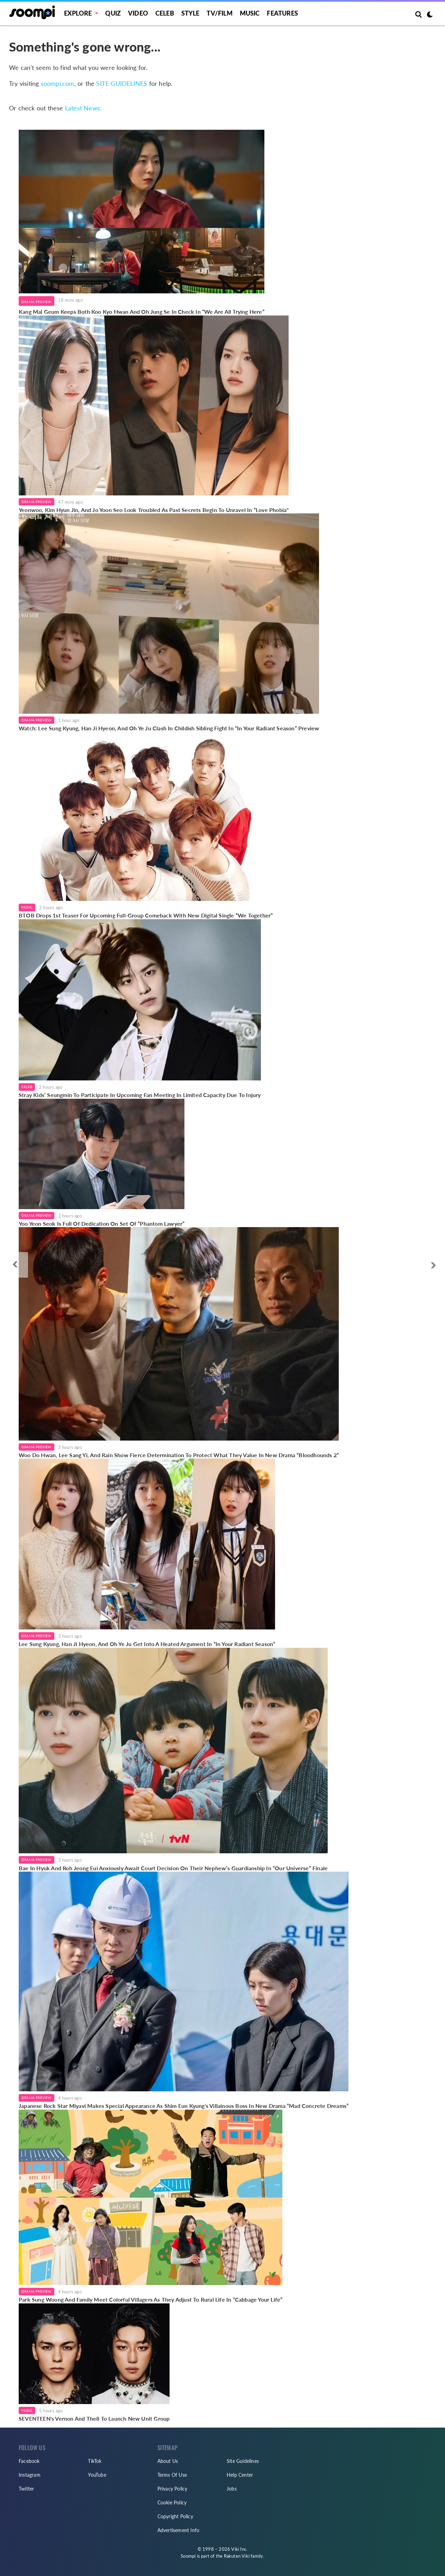 The image size is (445, 2576). I want to click on Yoo Yeon Seok Is Full Of Dedication On Set Of “Phantom Lawyer”, so click(101, 1223).